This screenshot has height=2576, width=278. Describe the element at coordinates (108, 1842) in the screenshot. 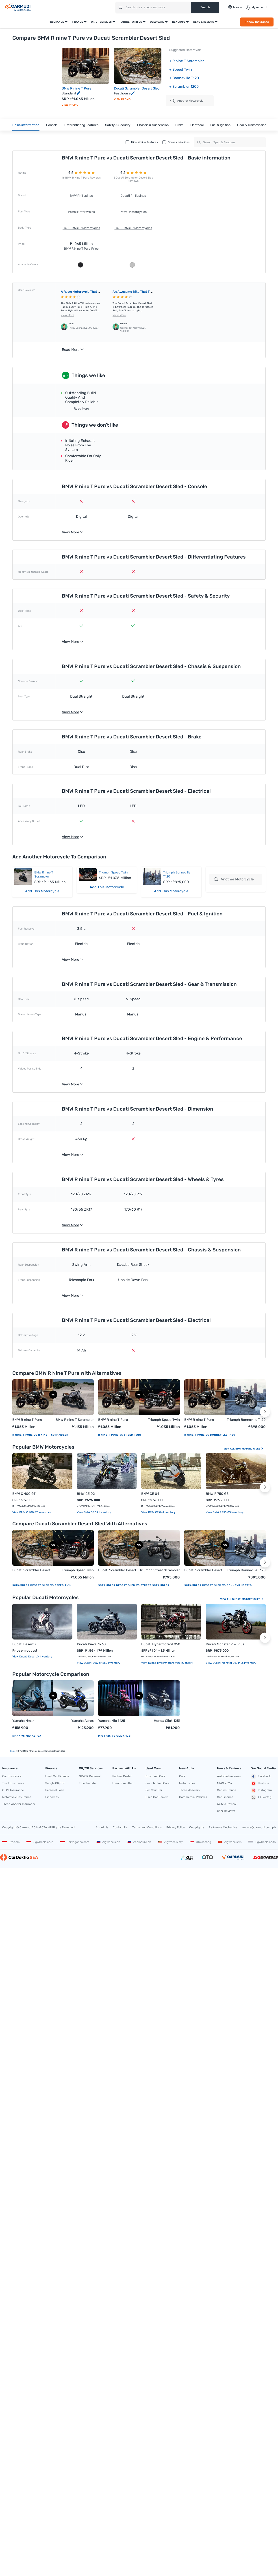

I see `Zigwheels.ph` at that location.